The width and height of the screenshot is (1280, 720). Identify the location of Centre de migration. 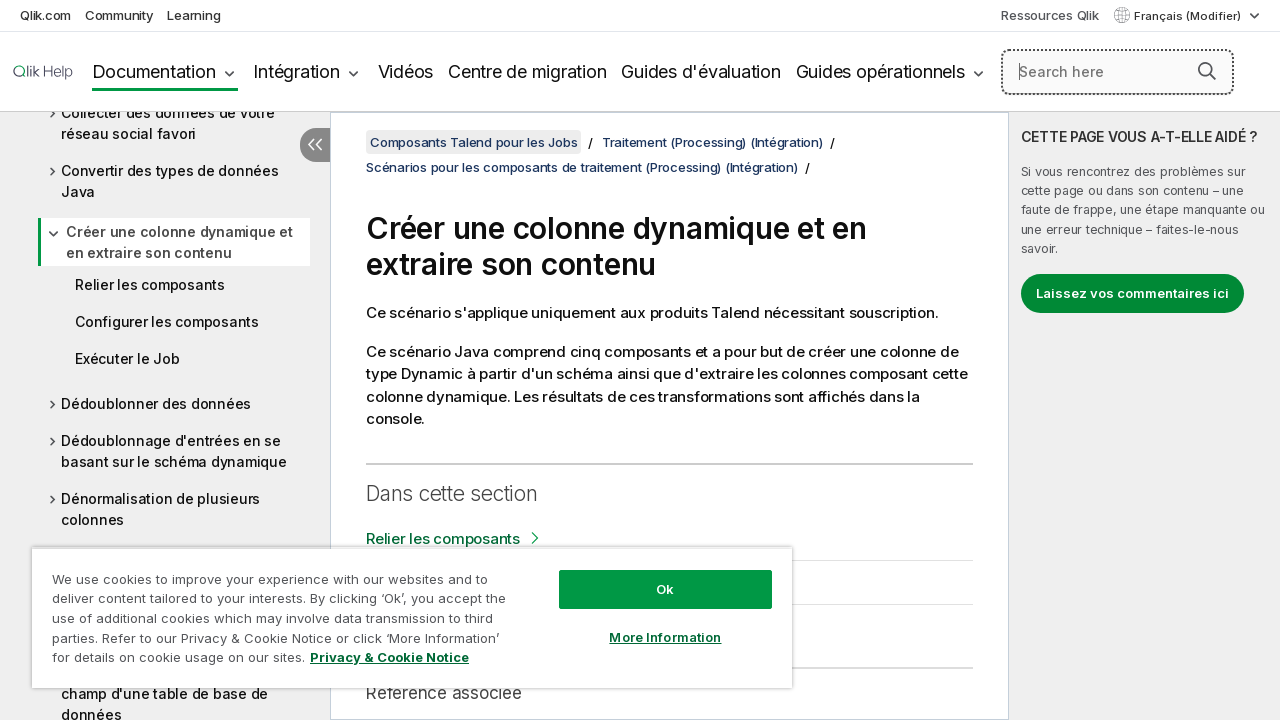
(527, 71).